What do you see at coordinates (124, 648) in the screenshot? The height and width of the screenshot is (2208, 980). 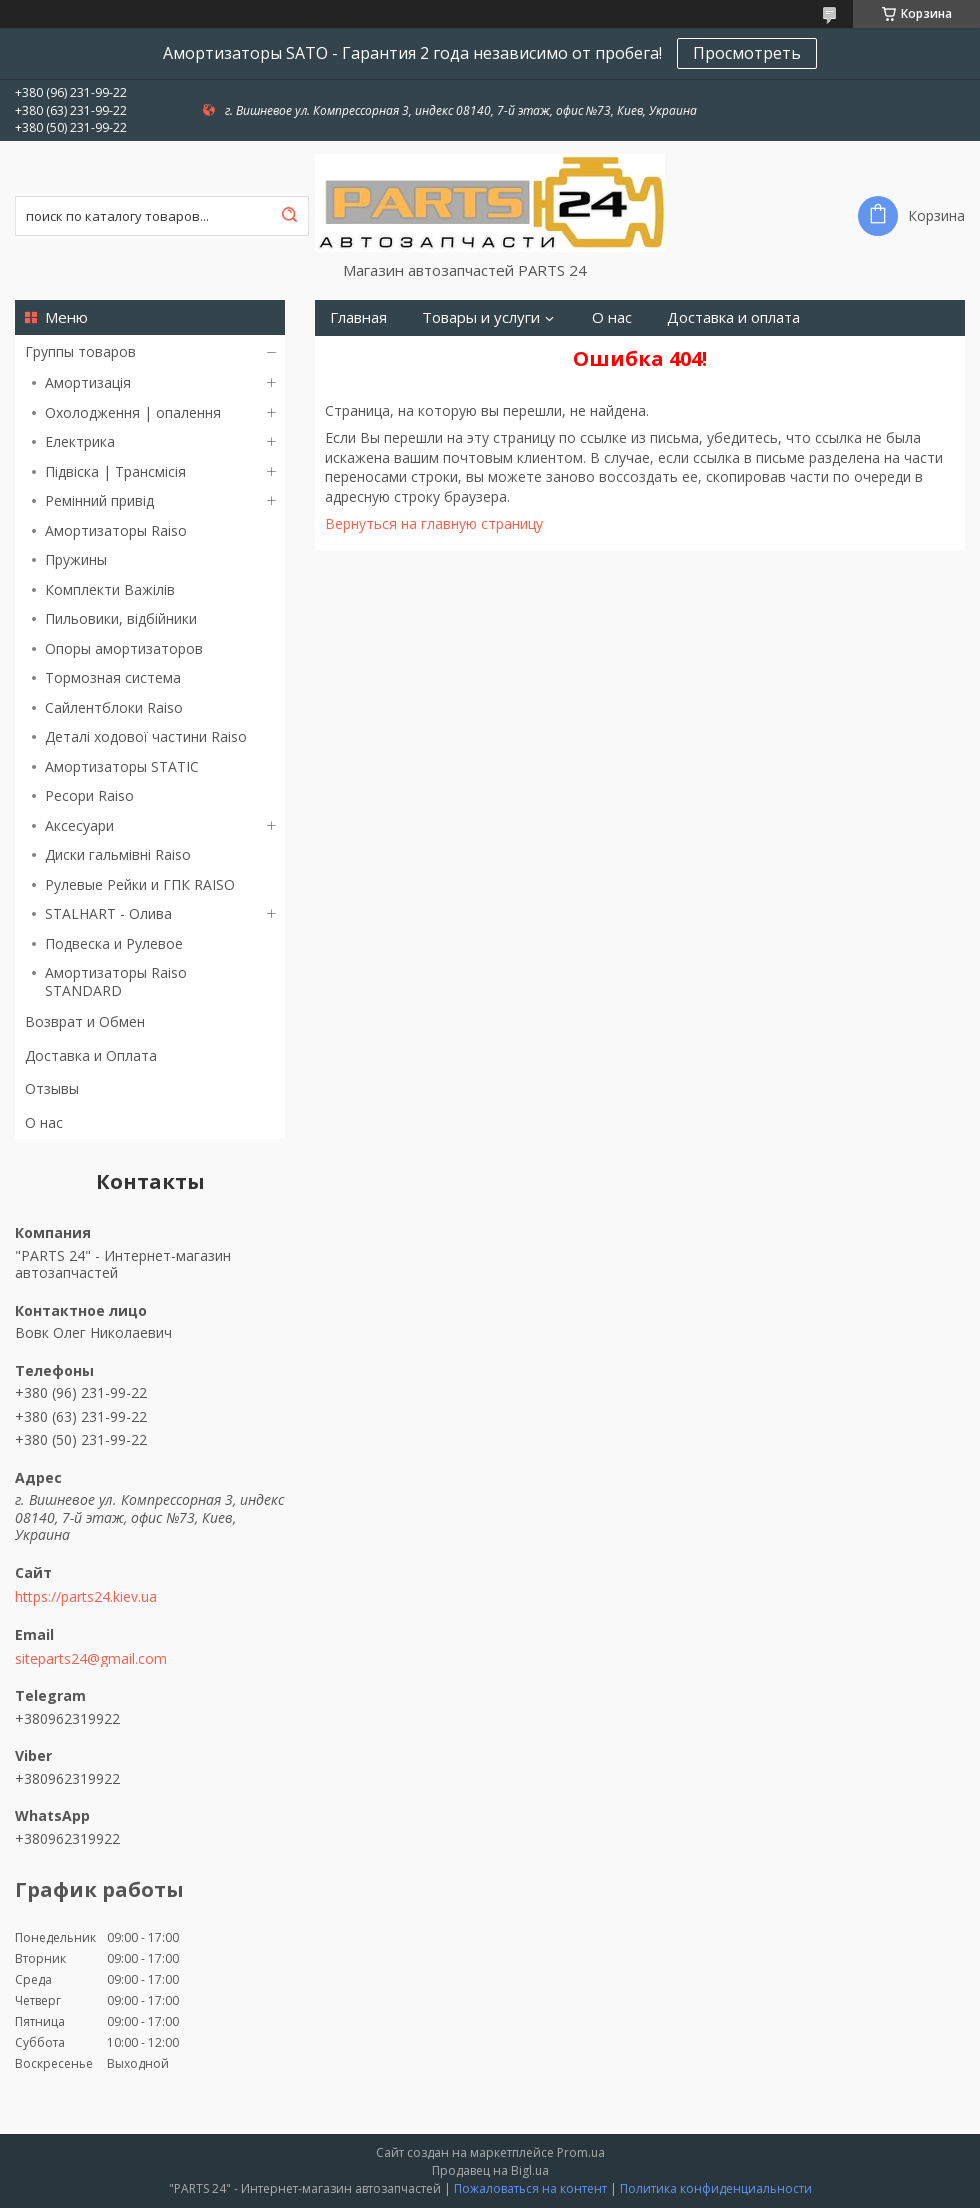 I see `Опоры амортизаторов` at bounding box center [124, 648].